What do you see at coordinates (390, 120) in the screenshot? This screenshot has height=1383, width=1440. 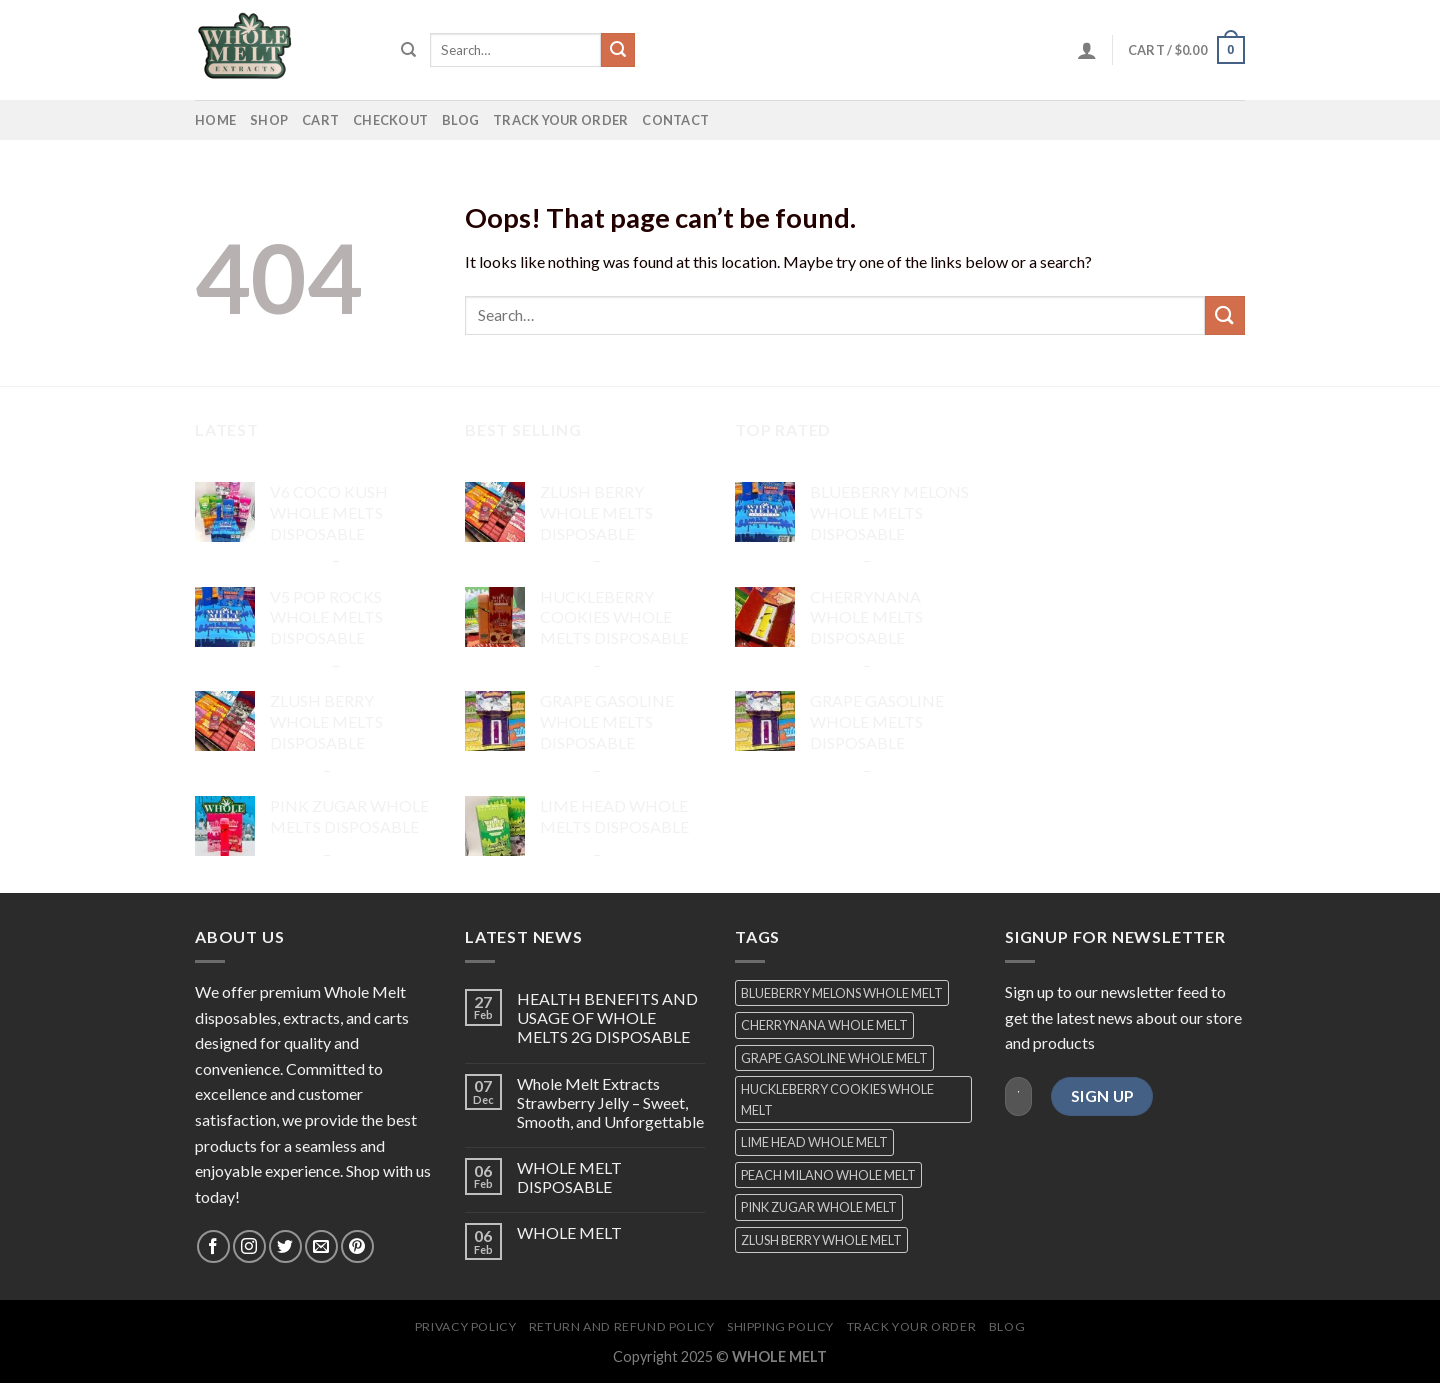 I see `Checkout` at bounding box center [390, 120].